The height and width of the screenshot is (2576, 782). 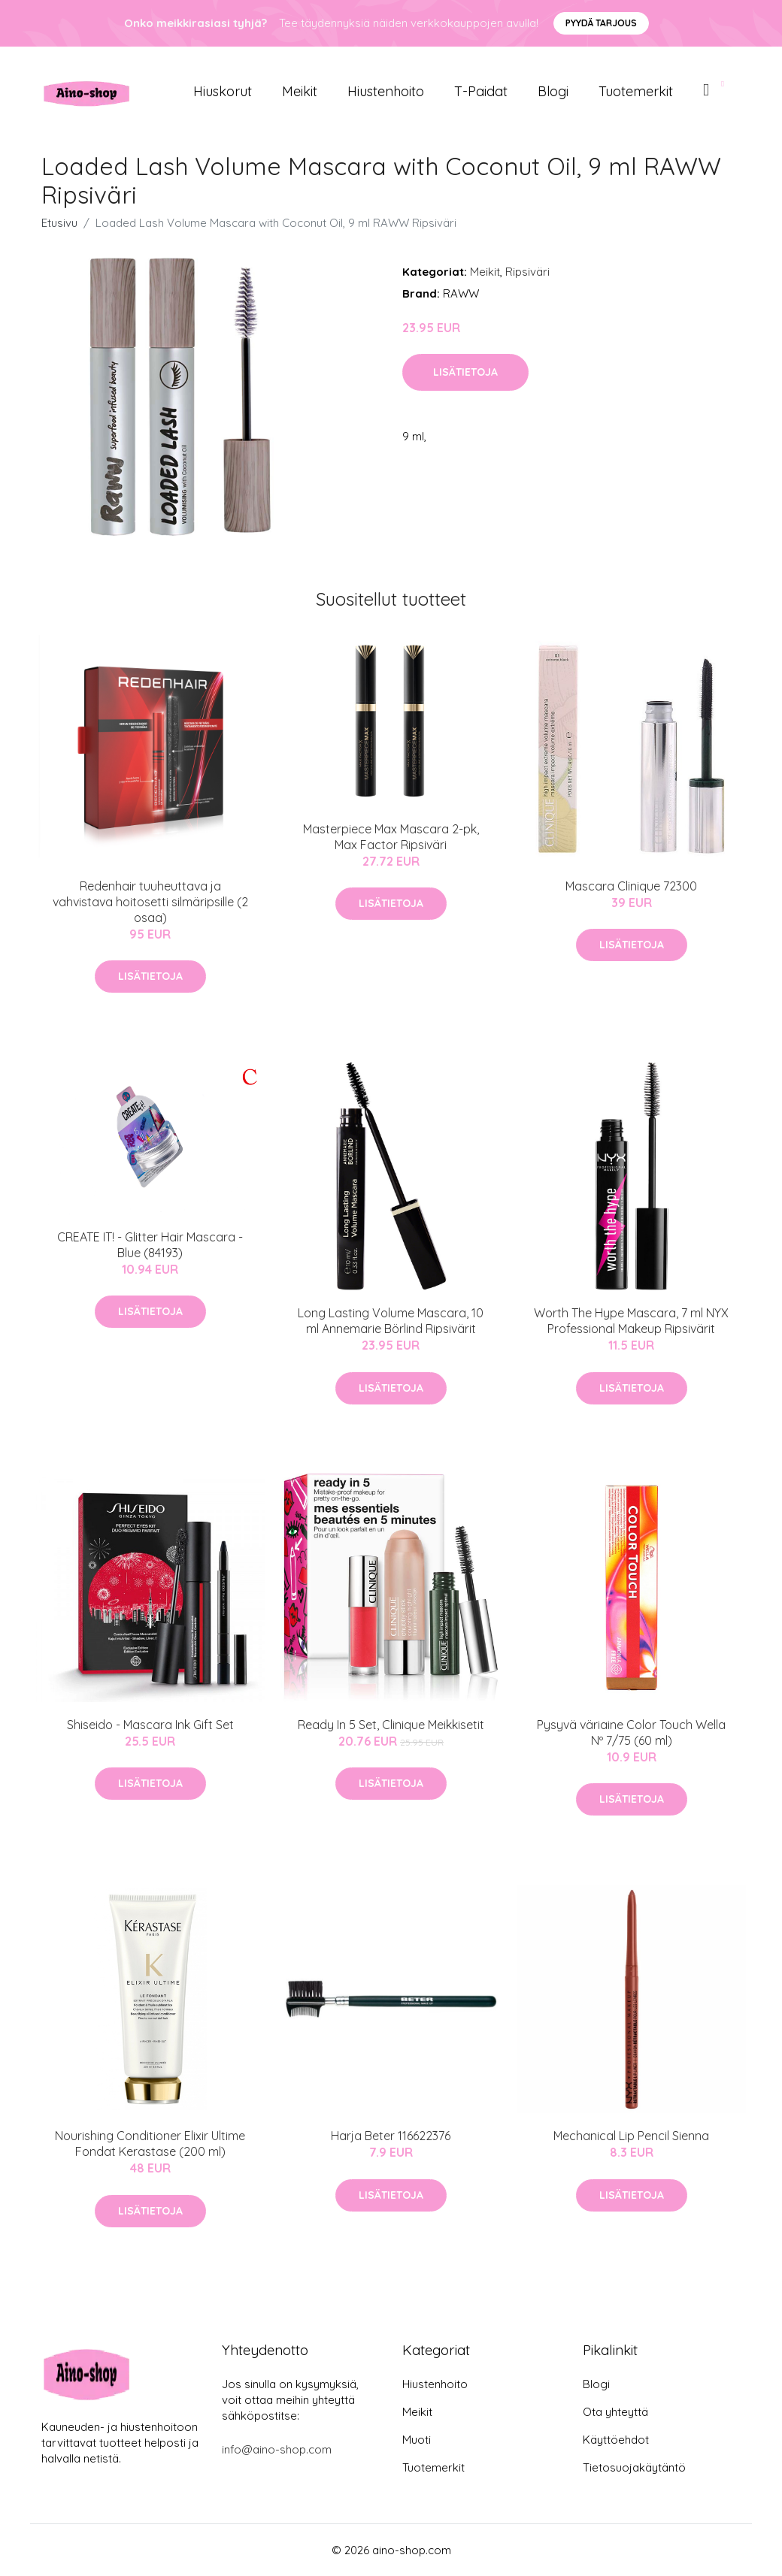 I want to click on Blogi, so click(x=553, y=91).